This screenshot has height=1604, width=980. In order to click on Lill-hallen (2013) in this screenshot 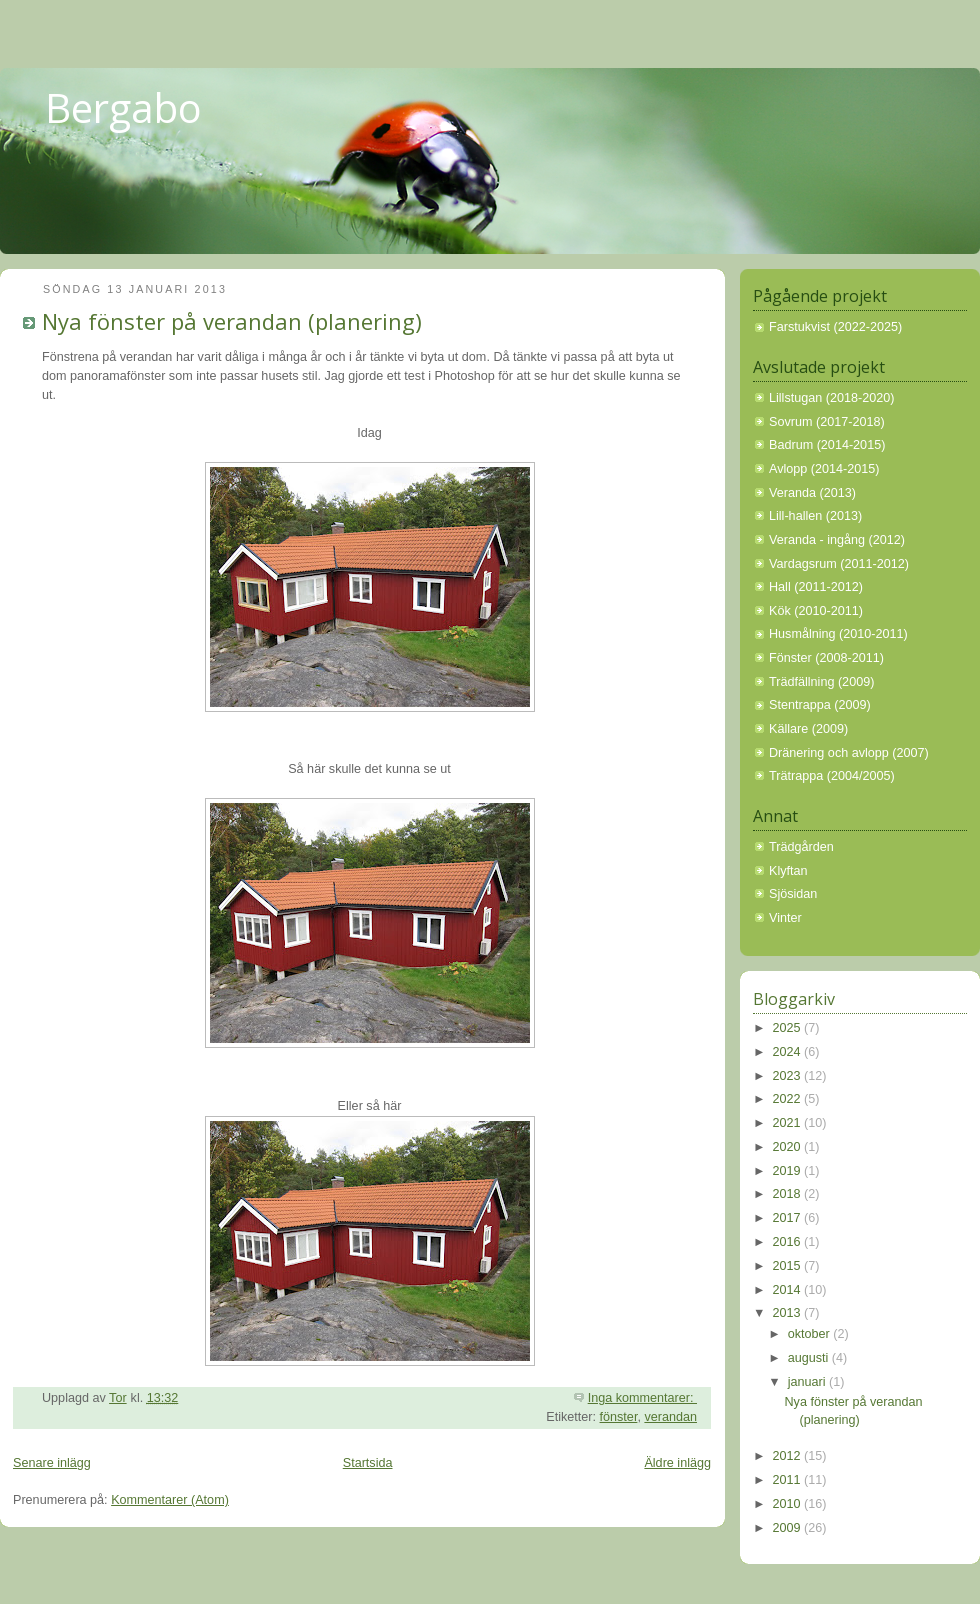, I will do `click(815, 516)`.